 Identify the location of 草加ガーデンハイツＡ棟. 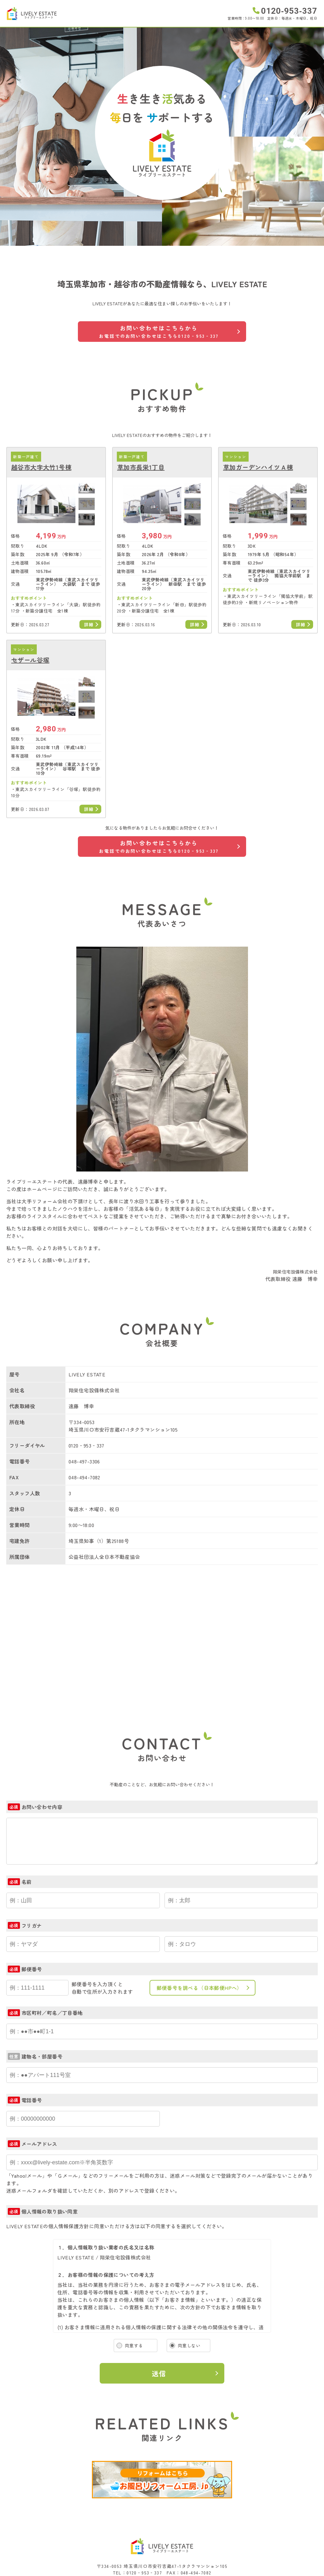
(258, 467).